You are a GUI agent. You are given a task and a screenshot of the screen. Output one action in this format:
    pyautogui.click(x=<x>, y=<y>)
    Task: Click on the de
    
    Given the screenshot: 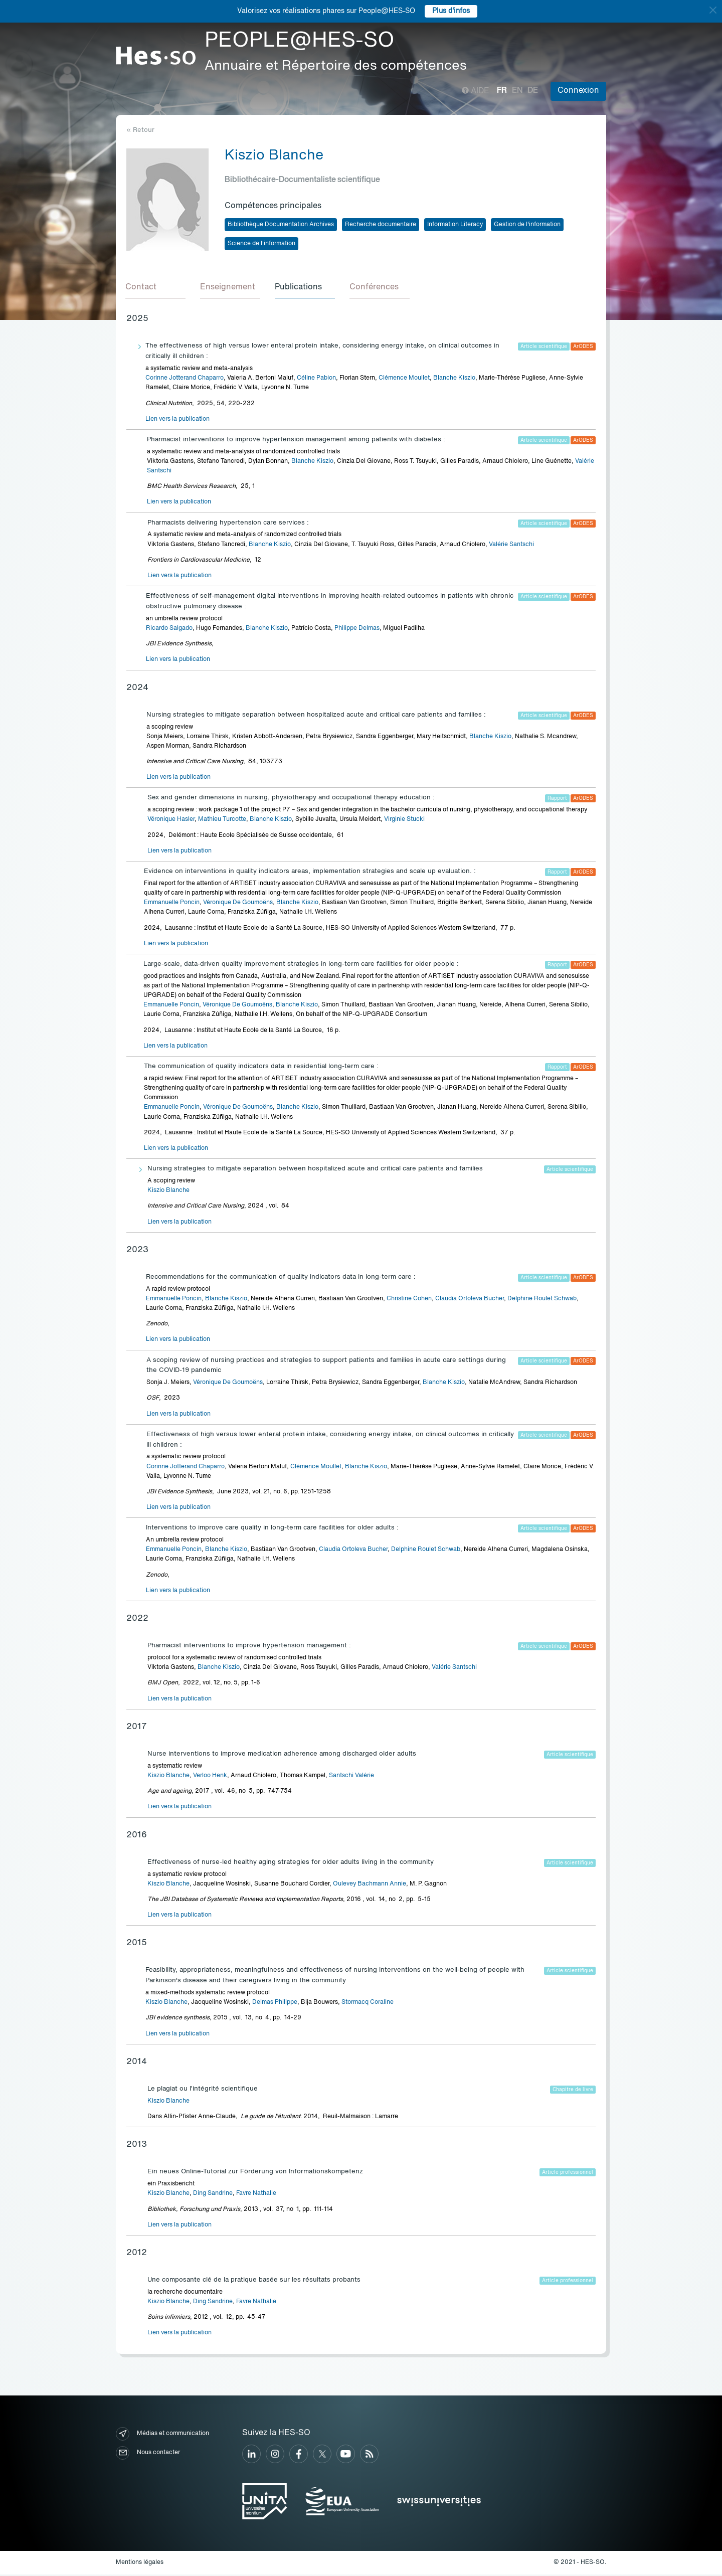 What is the action you would take?
    pyautogui.click(x=532, y=91)
    